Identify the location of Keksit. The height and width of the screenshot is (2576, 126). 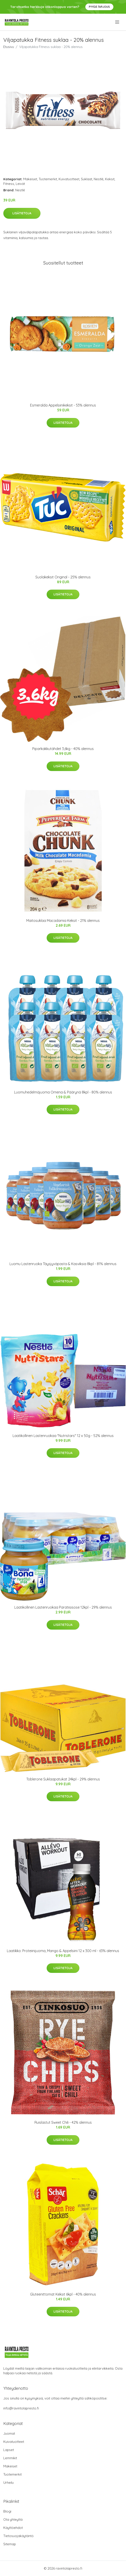
(110, 179).